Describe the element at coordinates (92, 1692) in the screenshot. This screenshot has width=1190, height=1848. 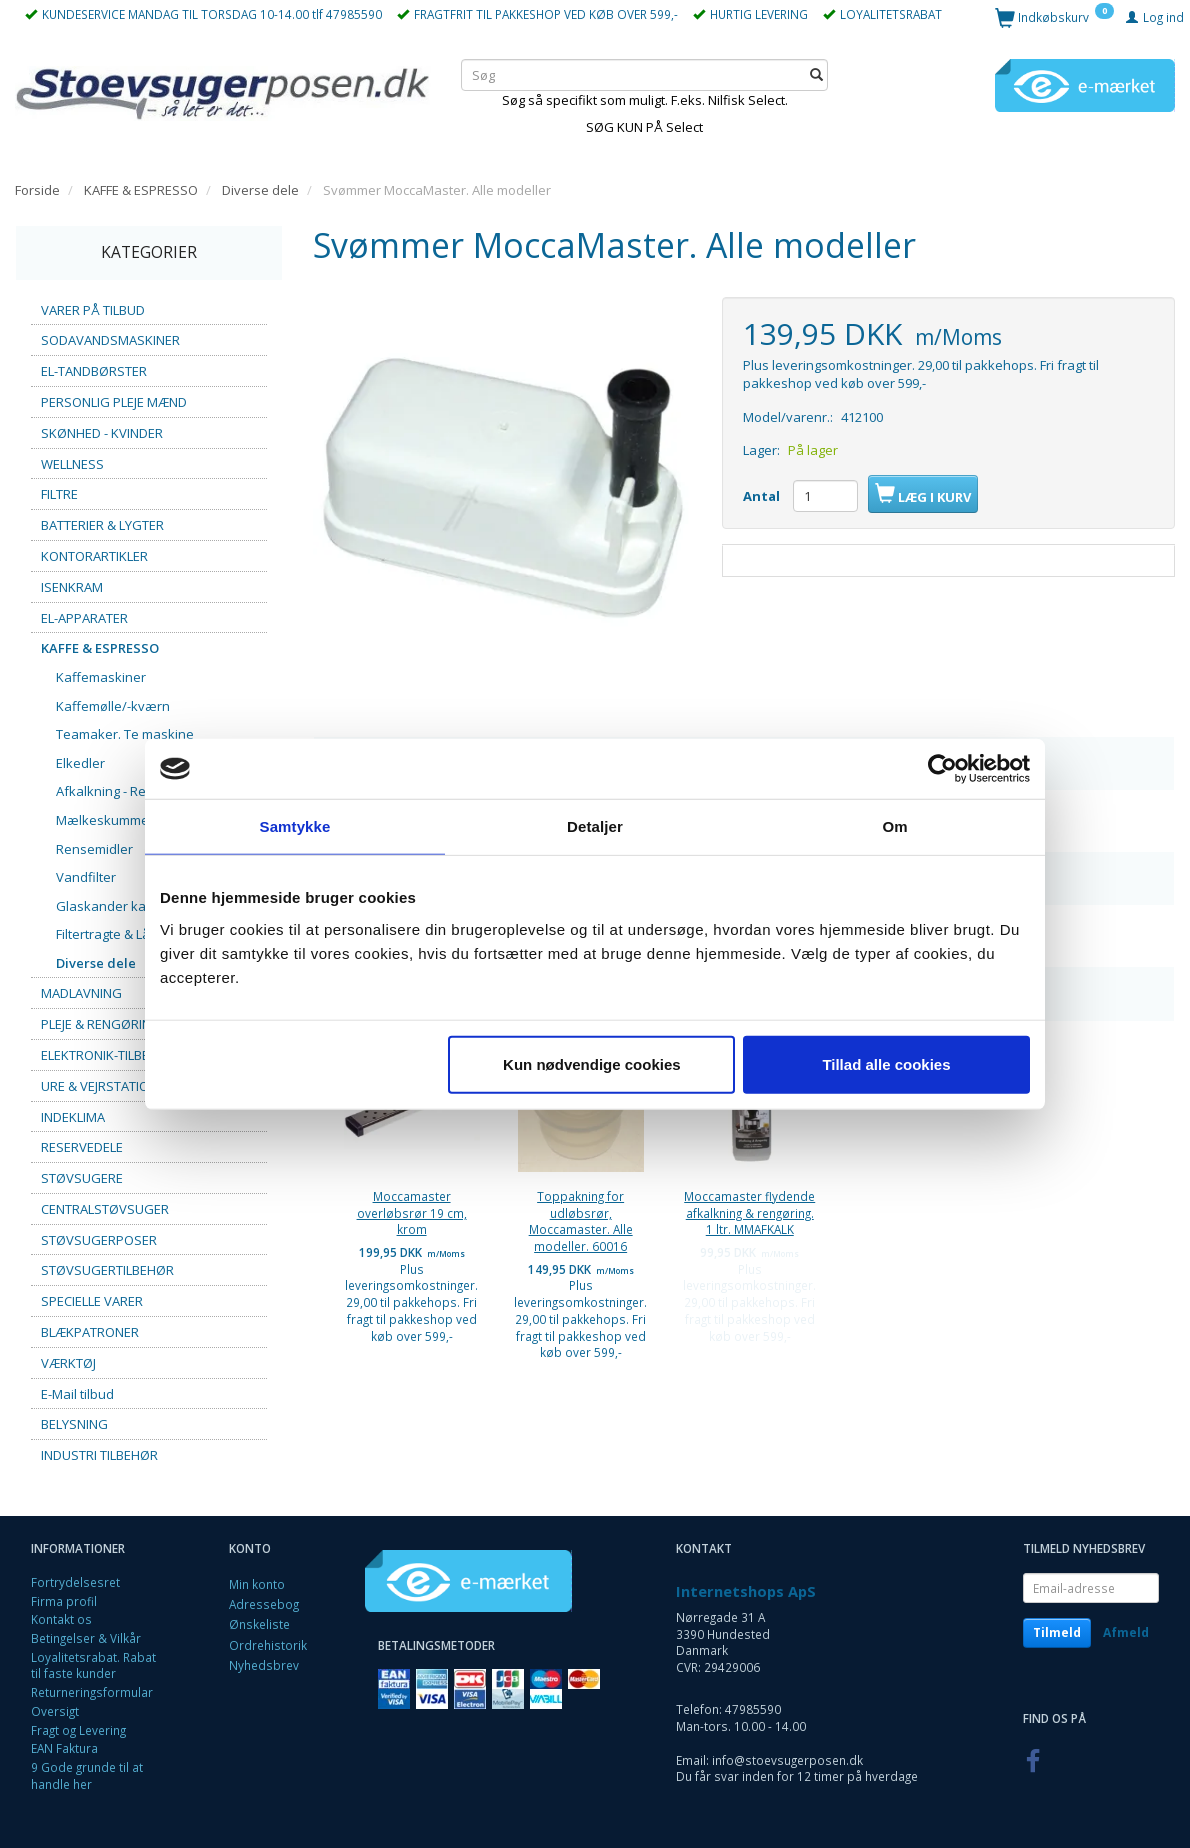
I see `Returneringsformular` at that location.